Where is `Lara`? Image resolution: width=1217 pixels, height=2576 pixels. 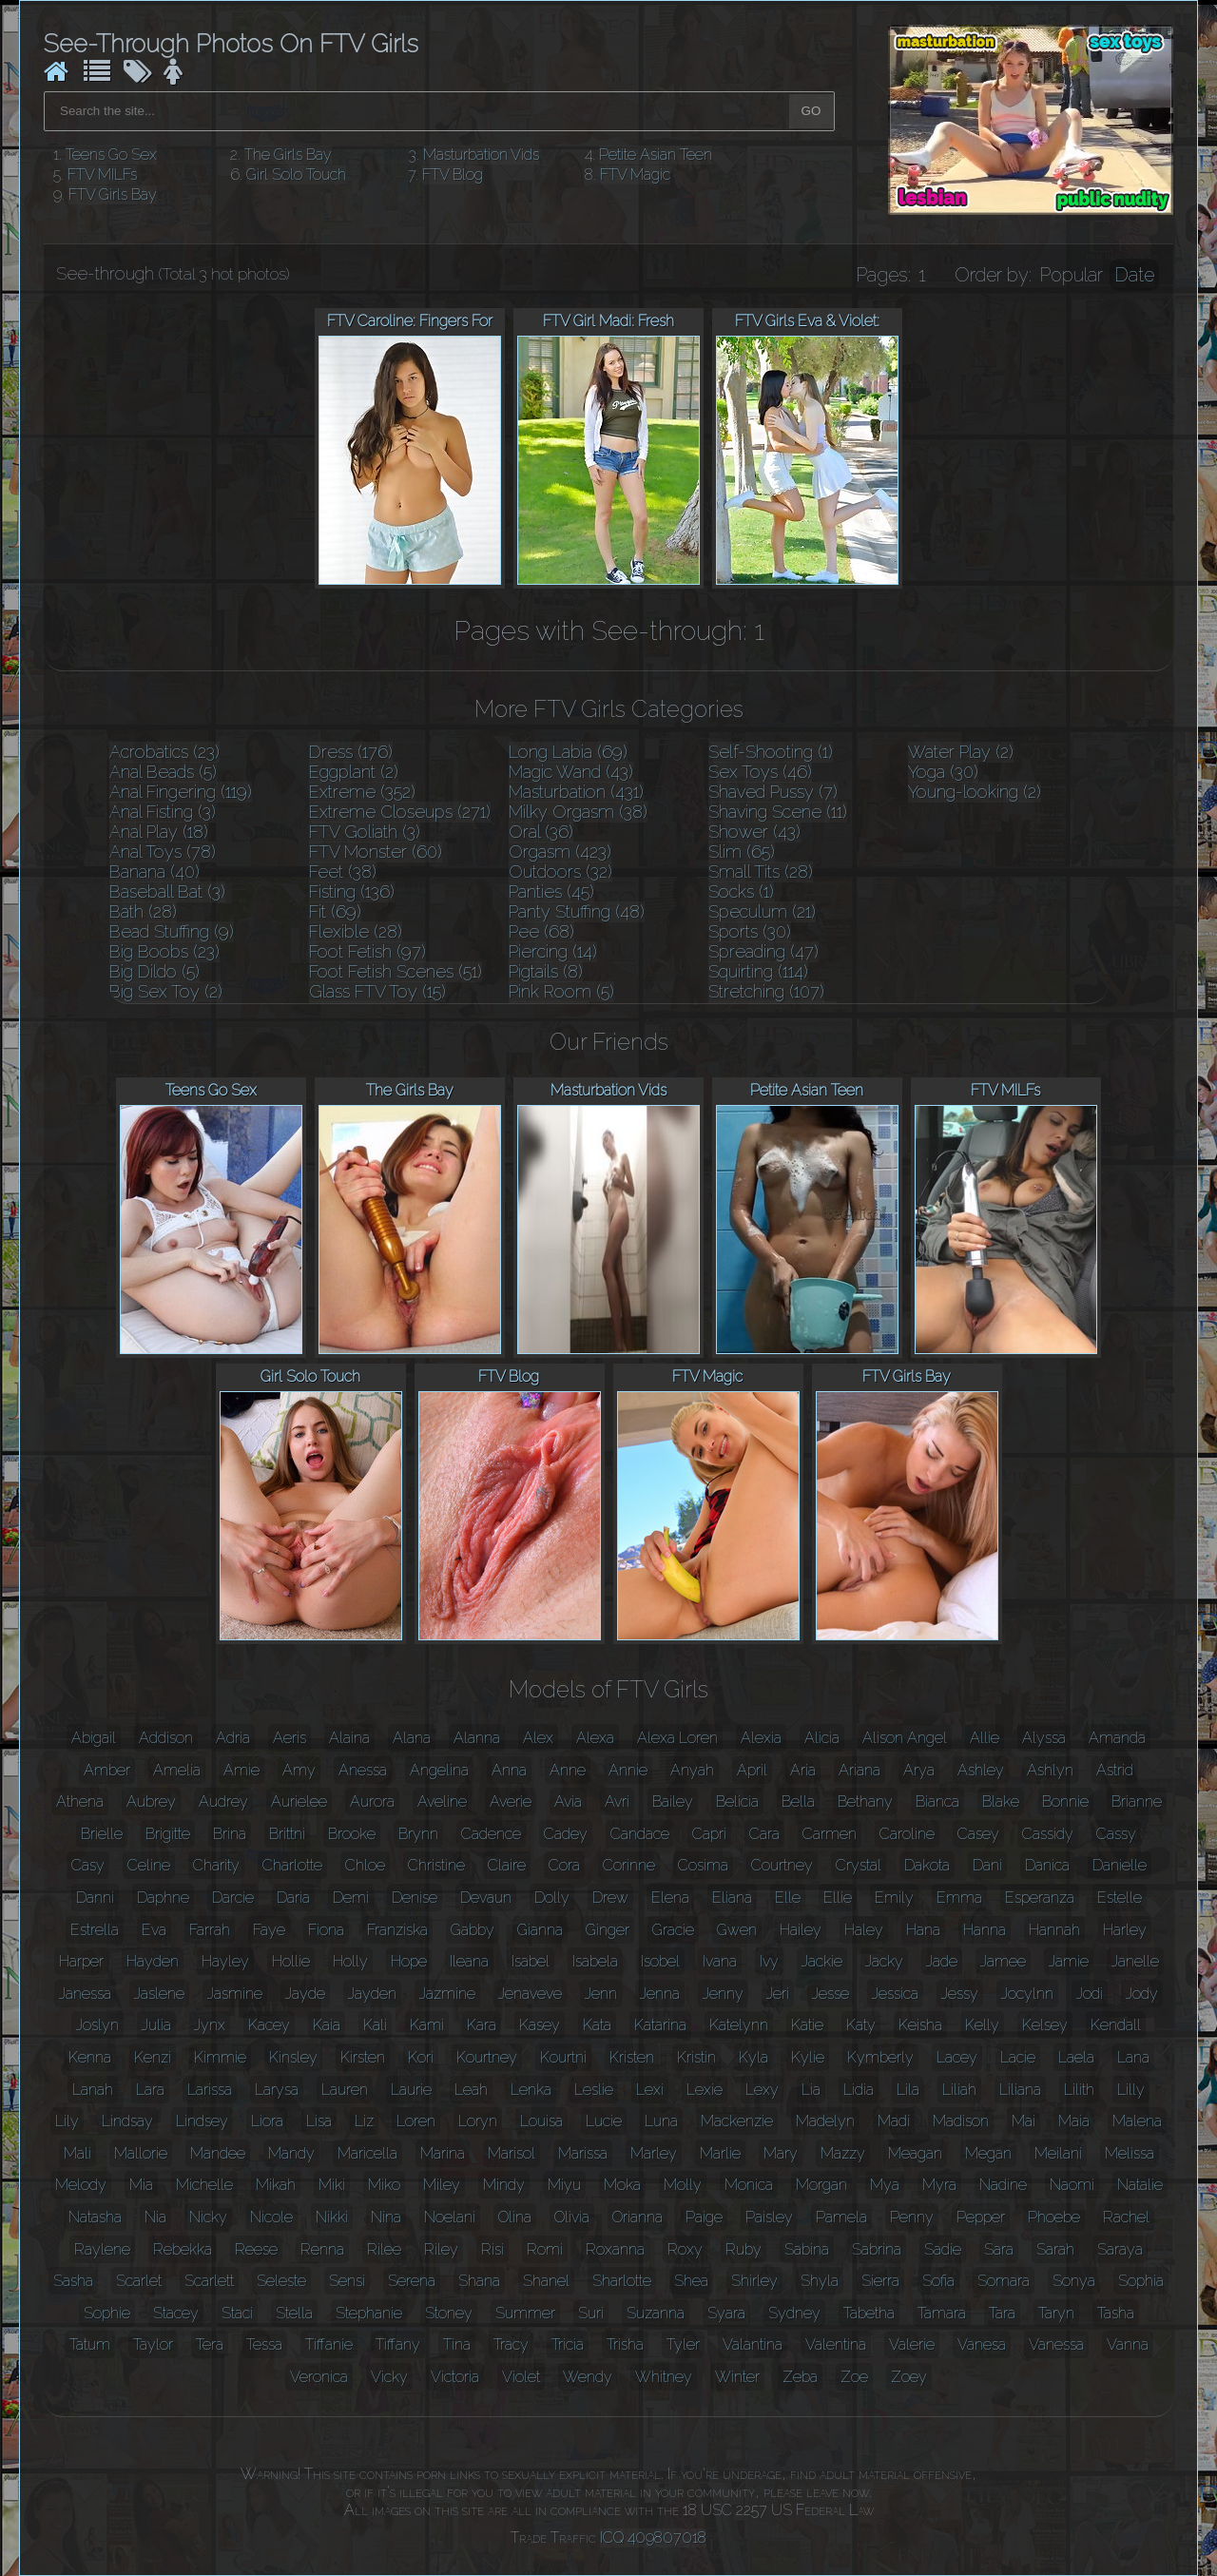 Lara is located at coordinates (150, 2090).